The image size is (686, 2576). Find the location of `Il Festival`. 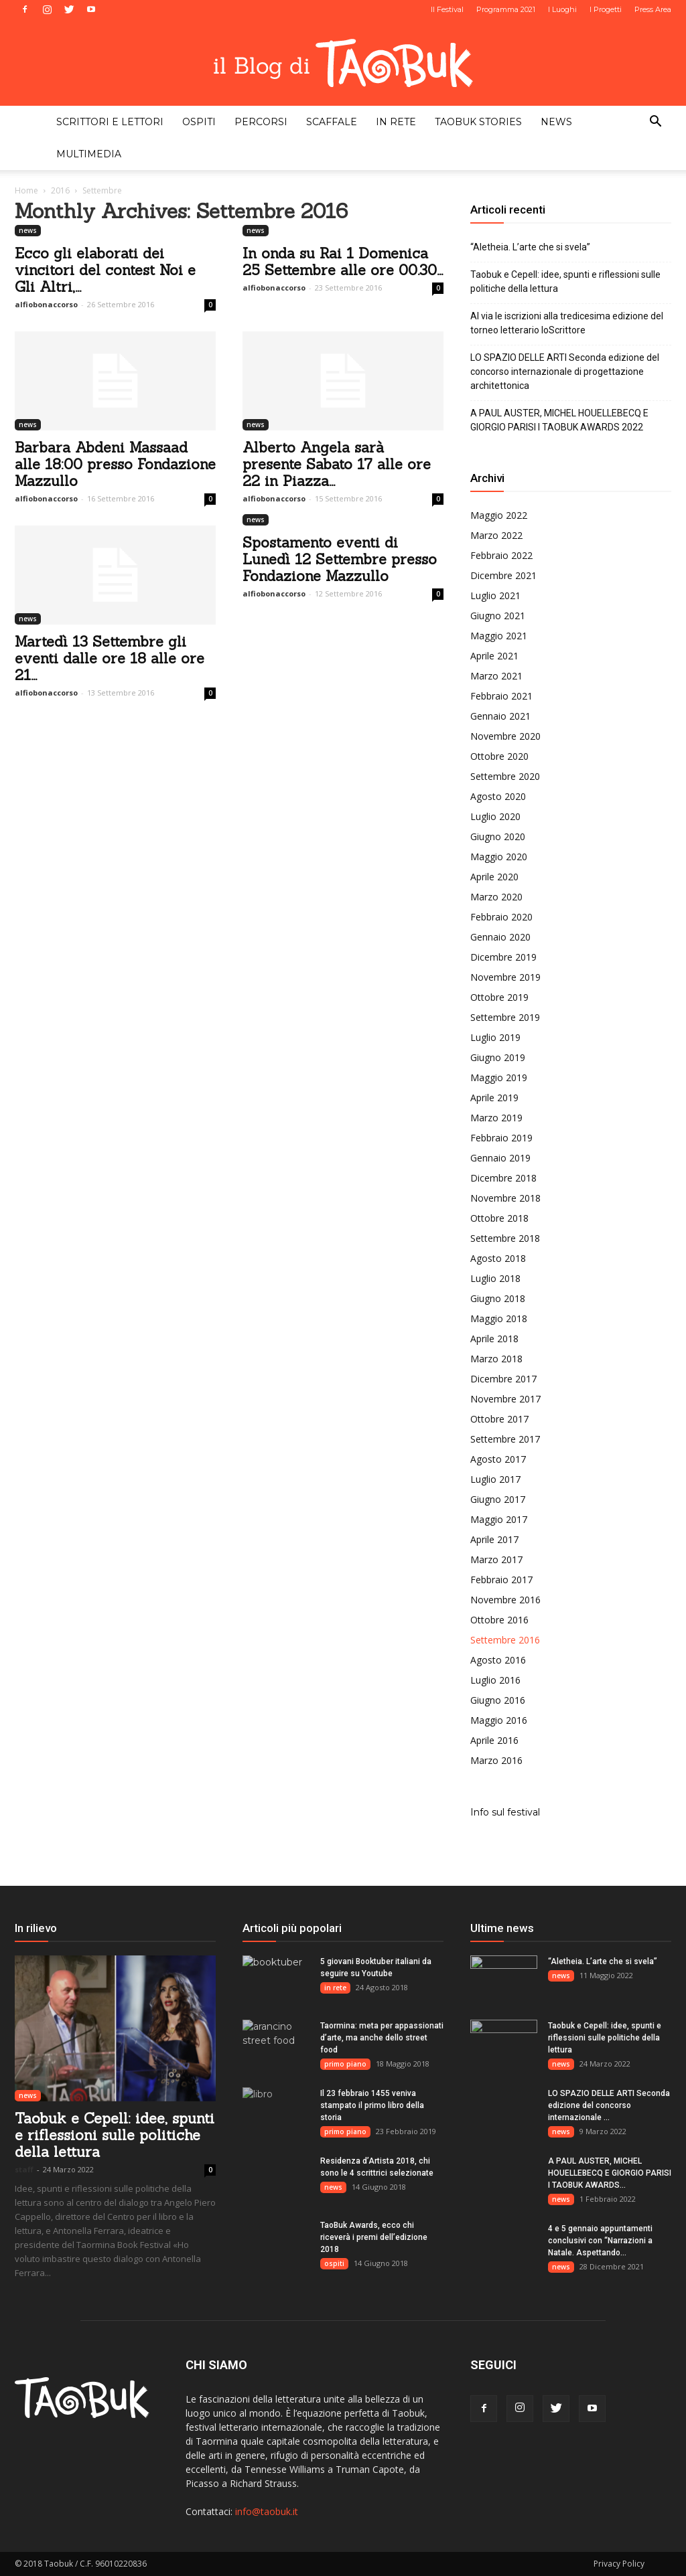

Il Festival is located at coordinates (447, 9).